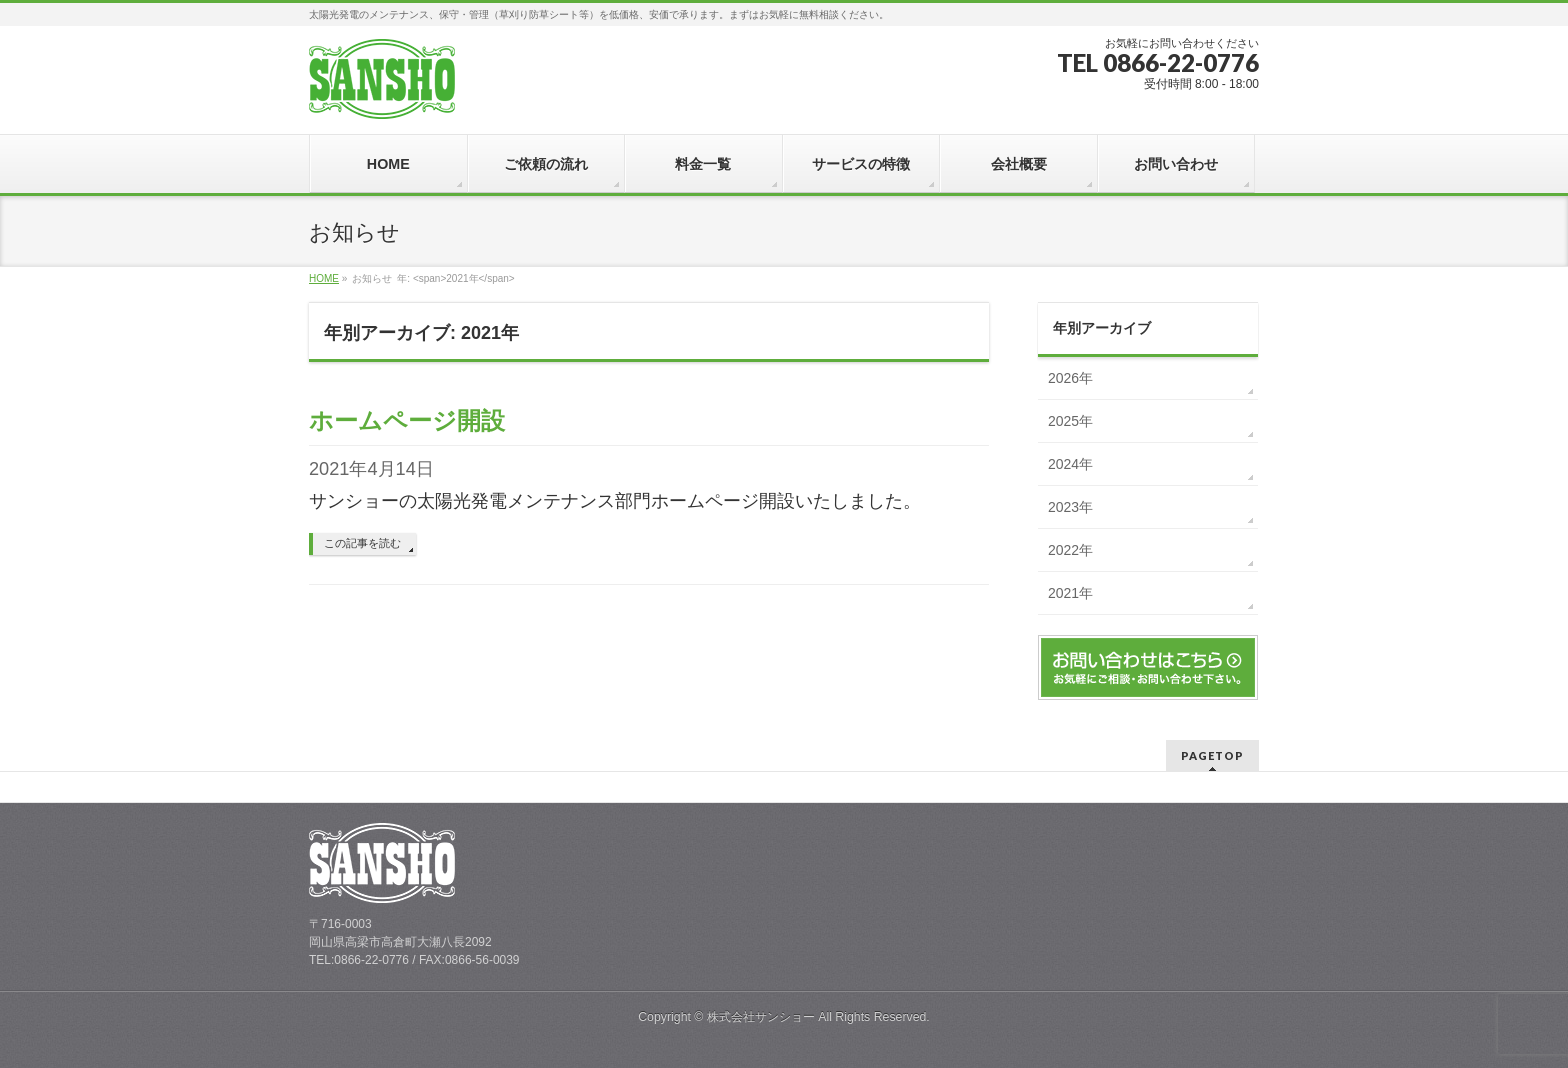  I want to click on 2022年, so click(1070, 550).